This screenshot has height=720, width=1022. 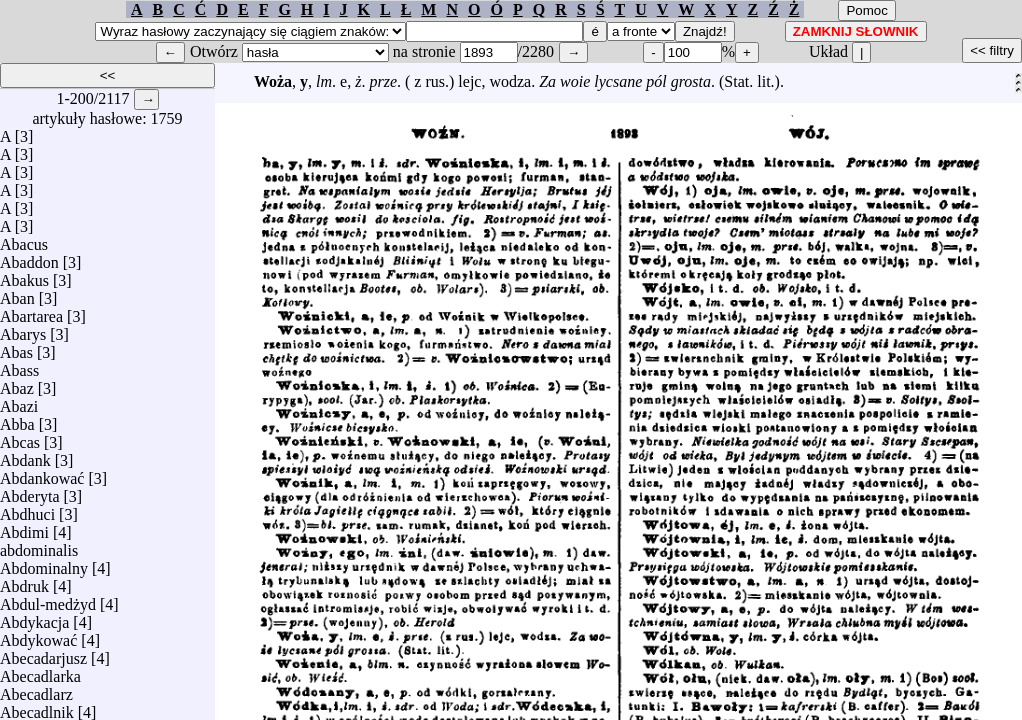 What do you see at coordinates (38, 635) in the screenshot?
I see `Abdykować` at bounding box center [38, 635].